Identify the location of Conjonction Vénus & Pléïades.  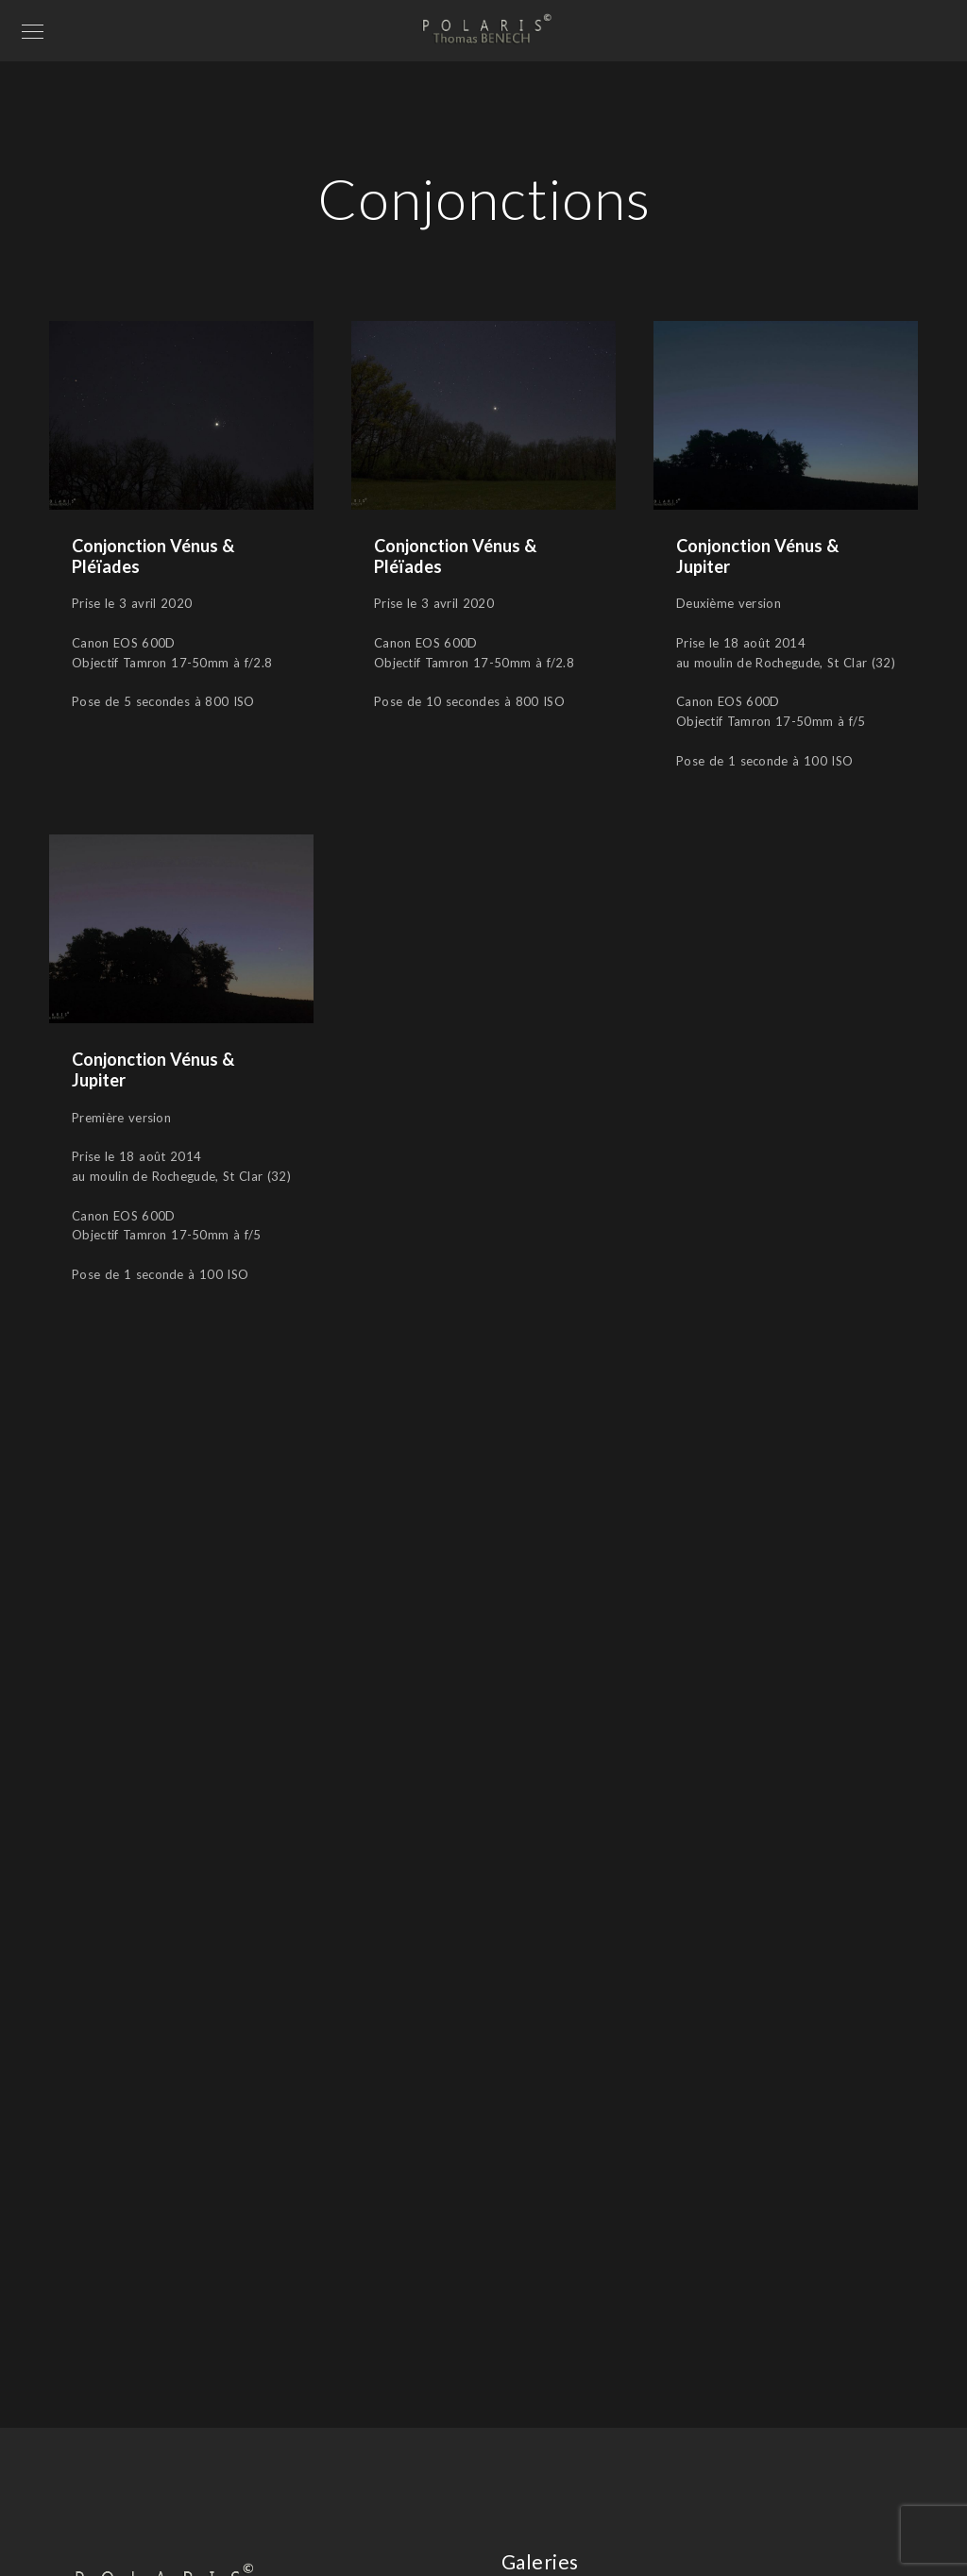
(153, 556).